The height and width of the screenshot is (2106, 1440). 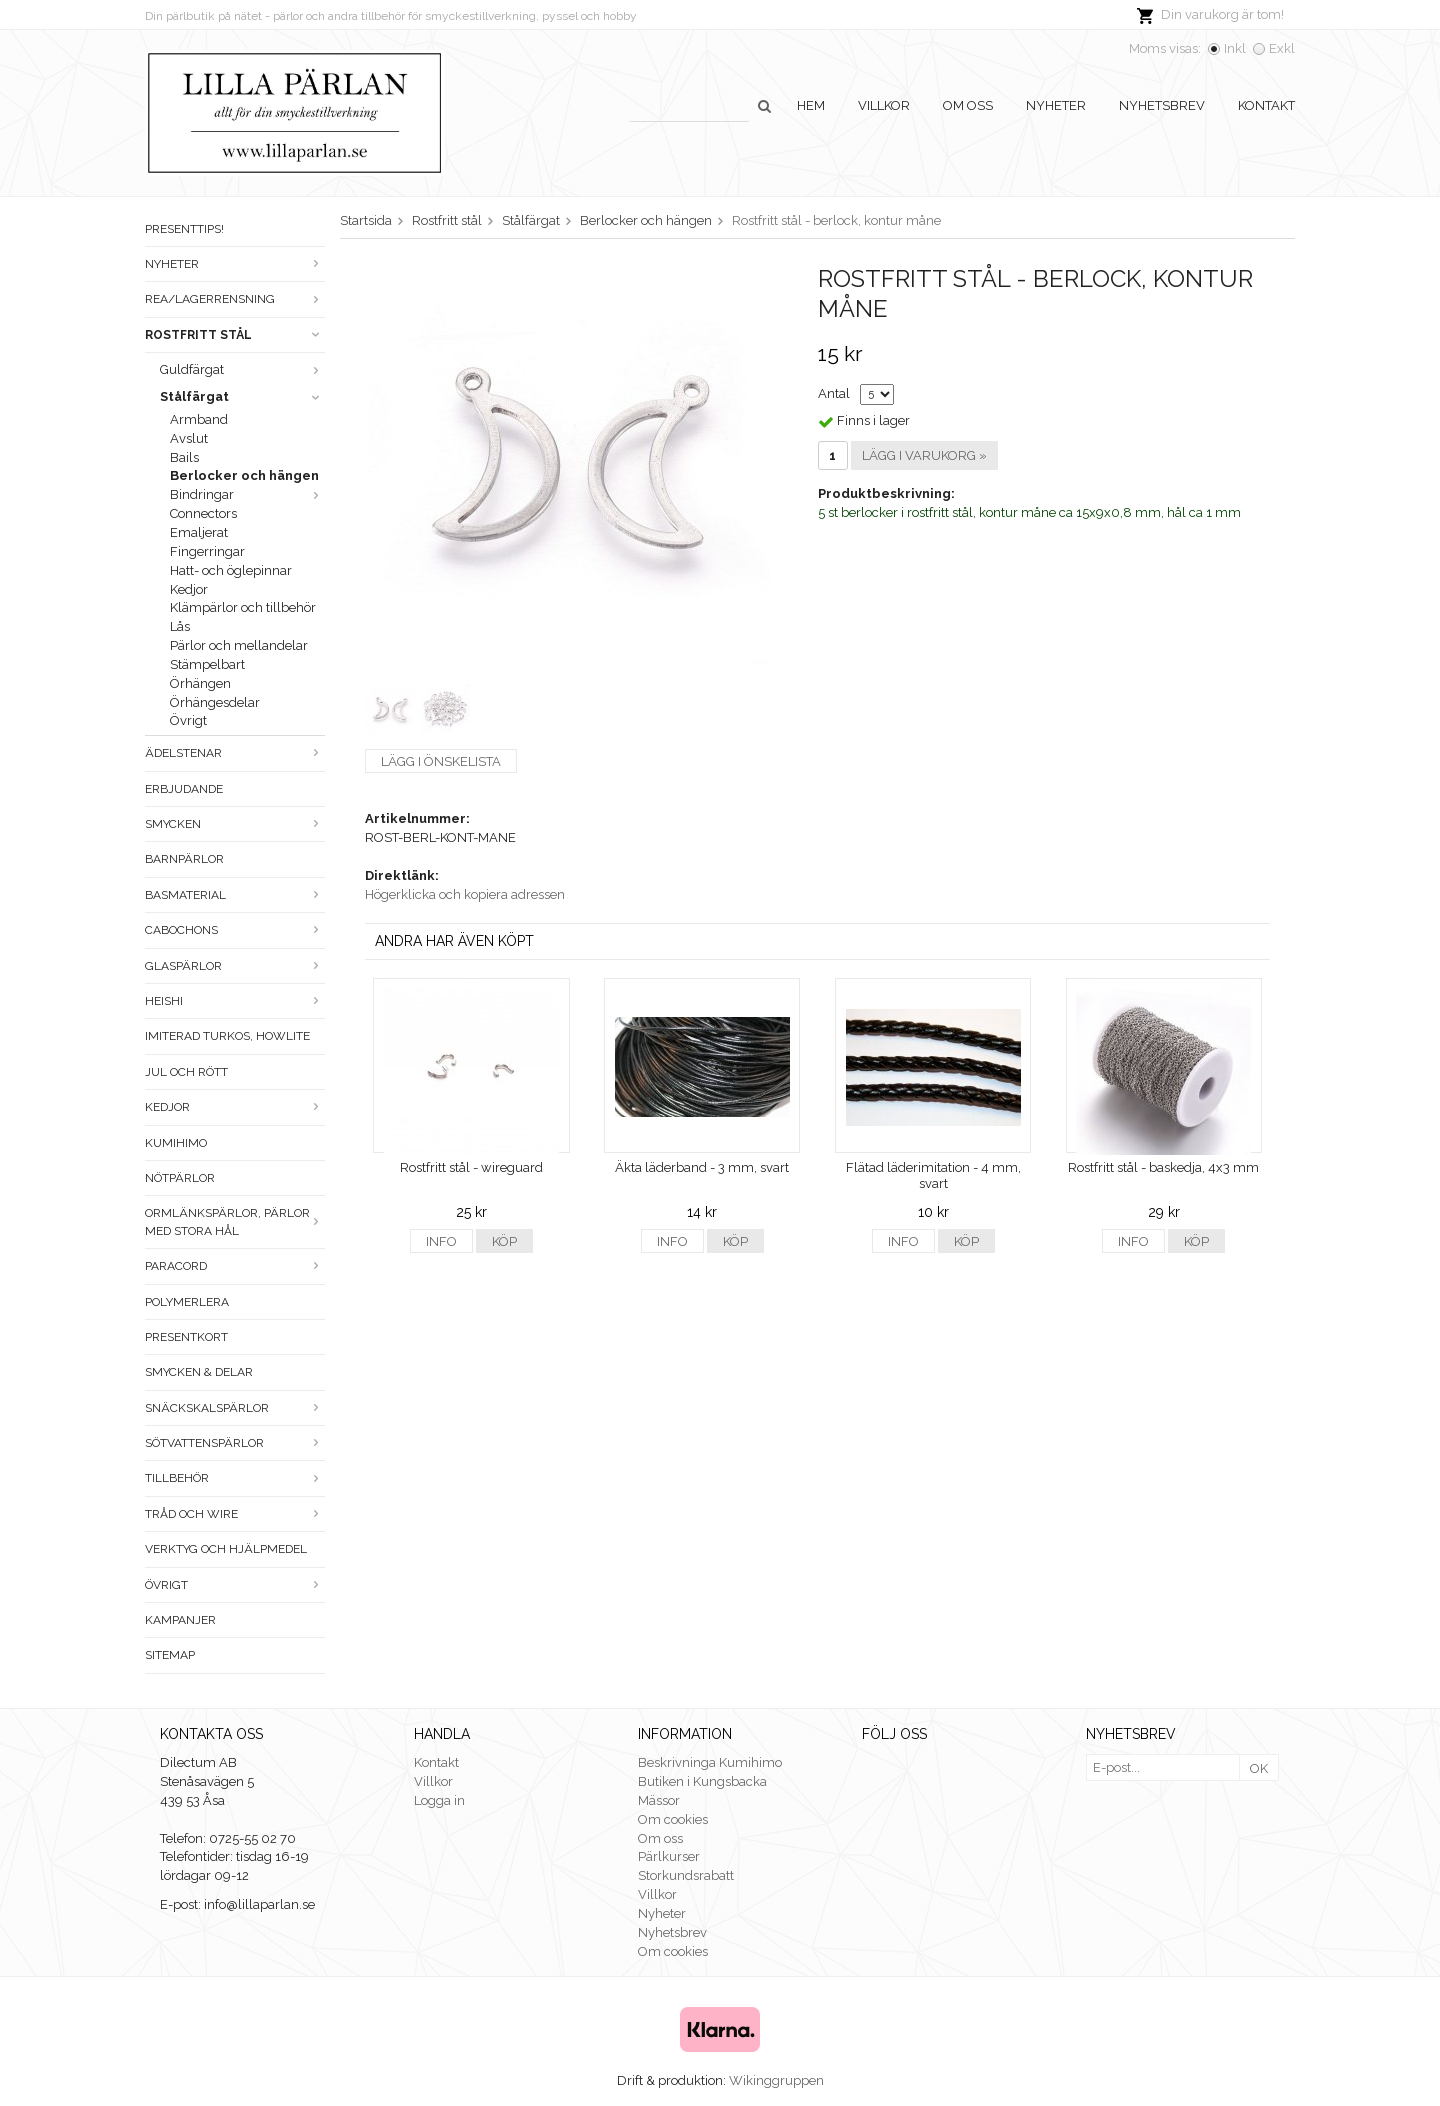 What do you see at coordinates (235, 753) in the screenshot?
I see `Ädelstenar` at bounding box center [235, 753].